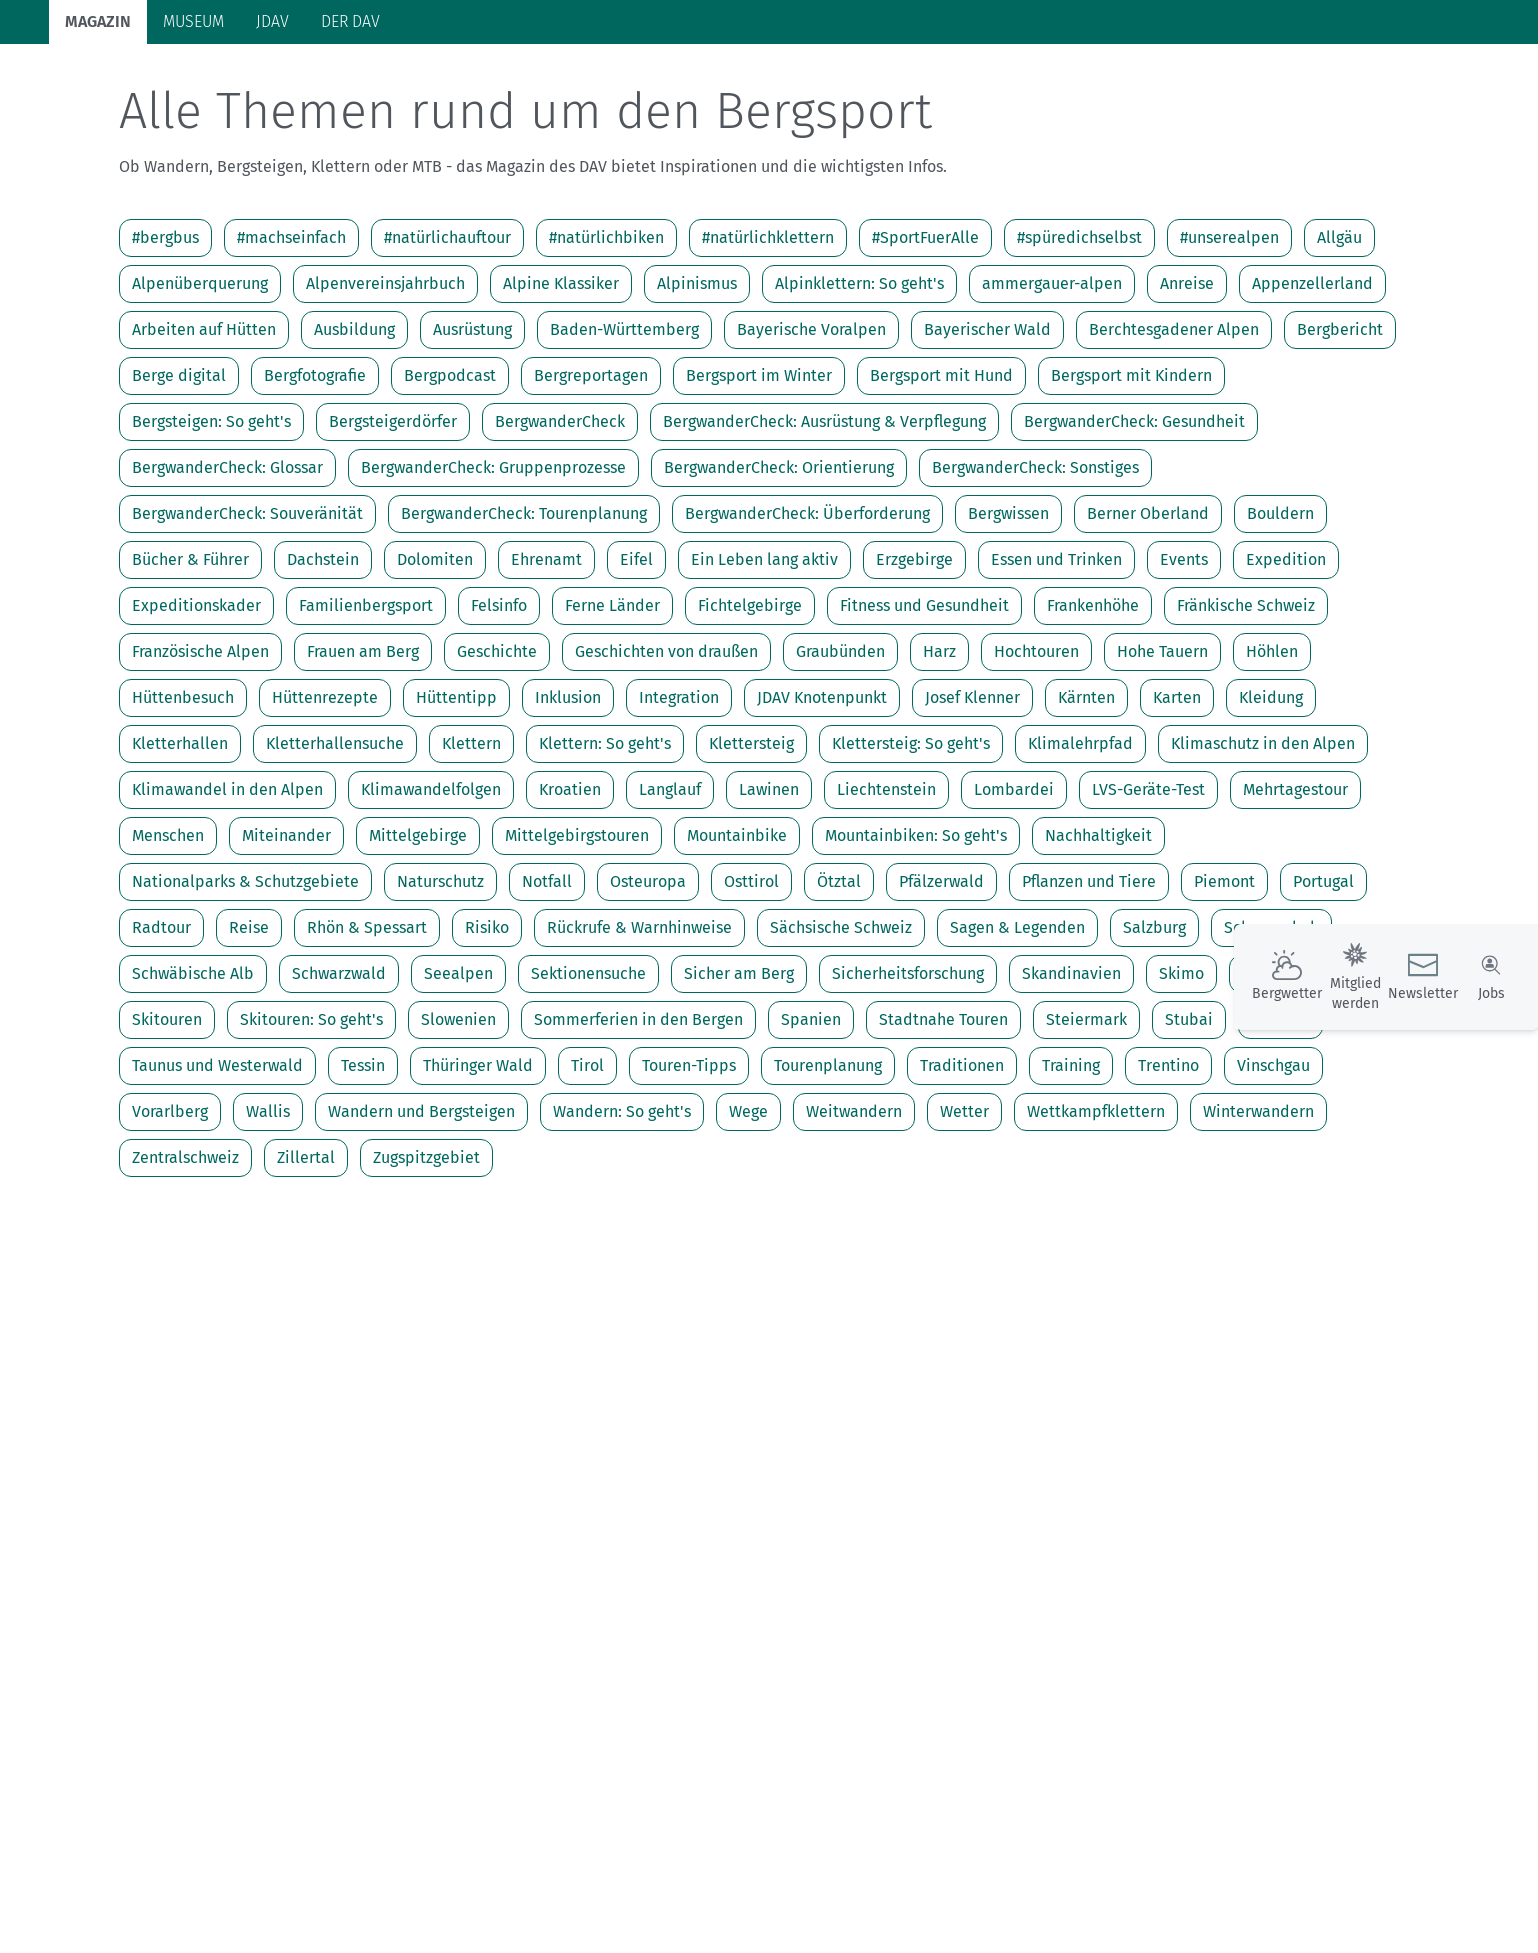 The height and width of the screenshot is (1953, 1538). I want to click on Klimalehrpfad, so click(1080, 821).